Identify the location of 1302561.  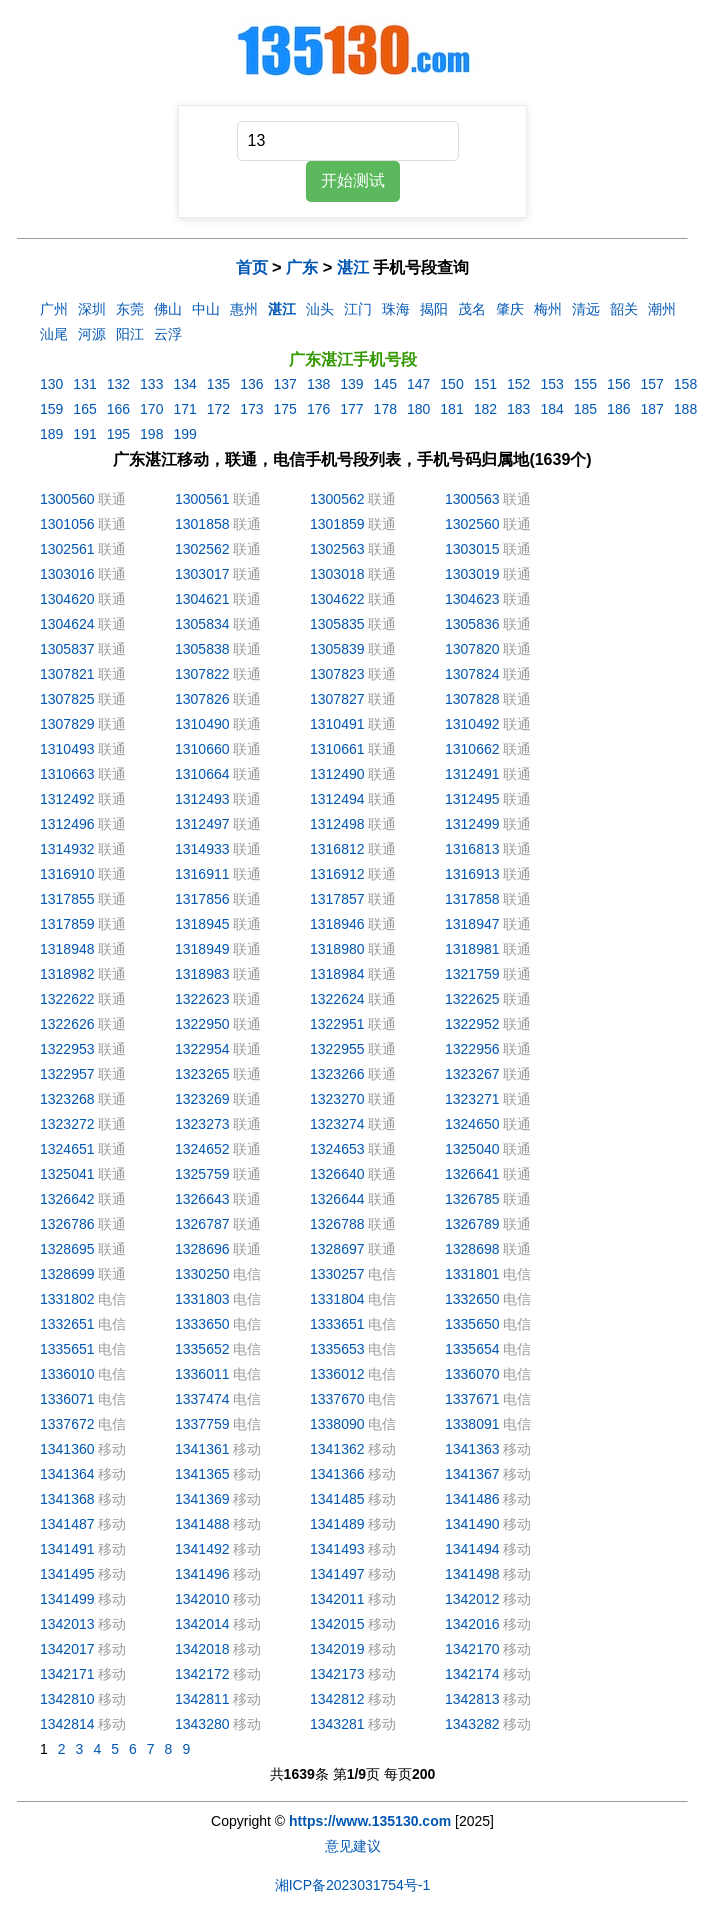
(67, 549).